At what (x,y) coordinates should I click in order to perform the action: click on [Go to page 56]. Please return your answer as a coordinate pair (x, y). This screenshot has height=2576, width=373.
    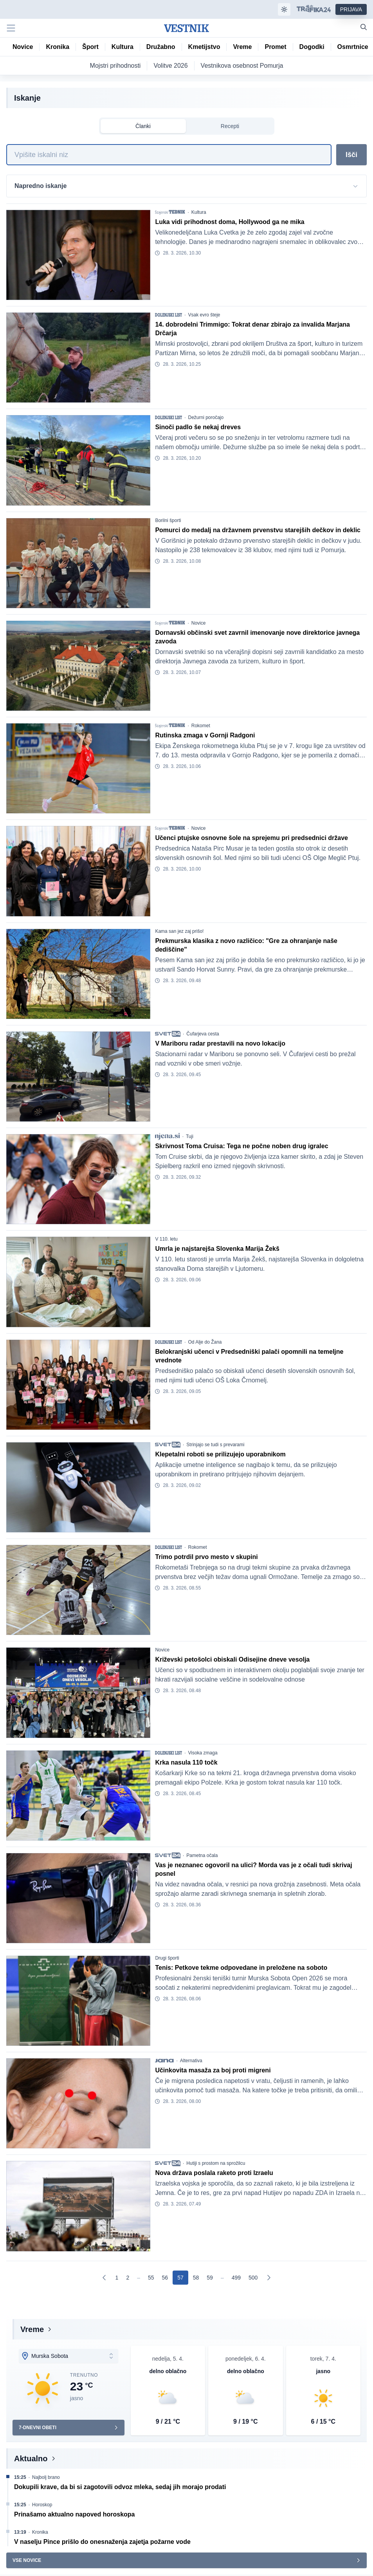
    Looking at the image, I should click on (165, 2278).